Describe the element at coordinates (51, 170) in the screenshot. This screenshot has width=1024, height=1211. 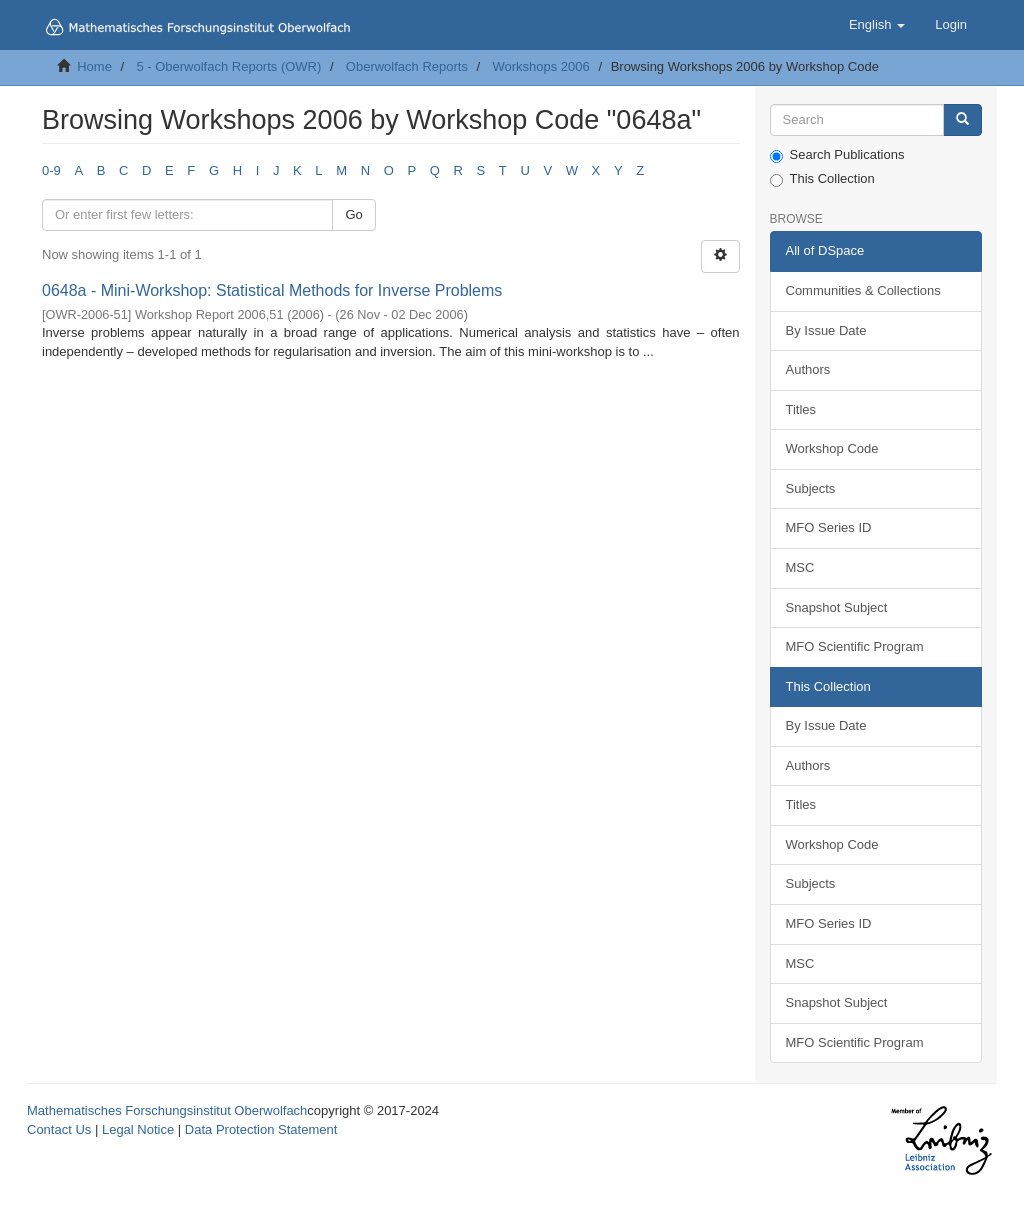
I see `0-9` at that location.